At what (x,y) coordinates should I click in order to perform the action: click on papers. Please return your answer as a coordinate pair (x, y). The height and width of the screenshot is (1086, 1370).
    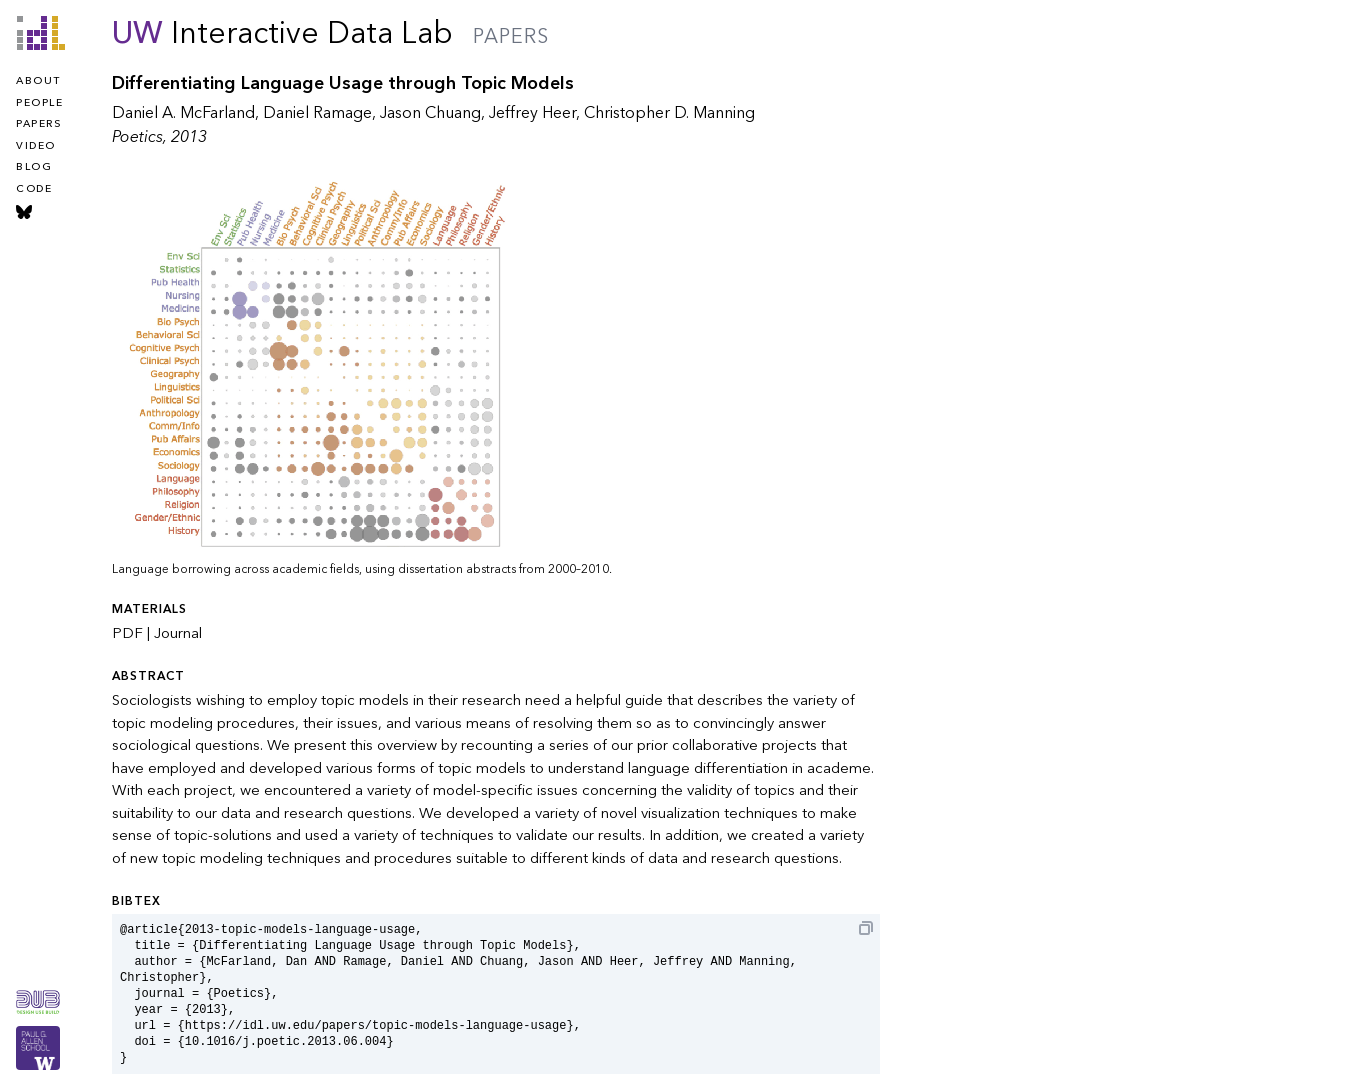
    Looking at the image, I should click on (38, 124).